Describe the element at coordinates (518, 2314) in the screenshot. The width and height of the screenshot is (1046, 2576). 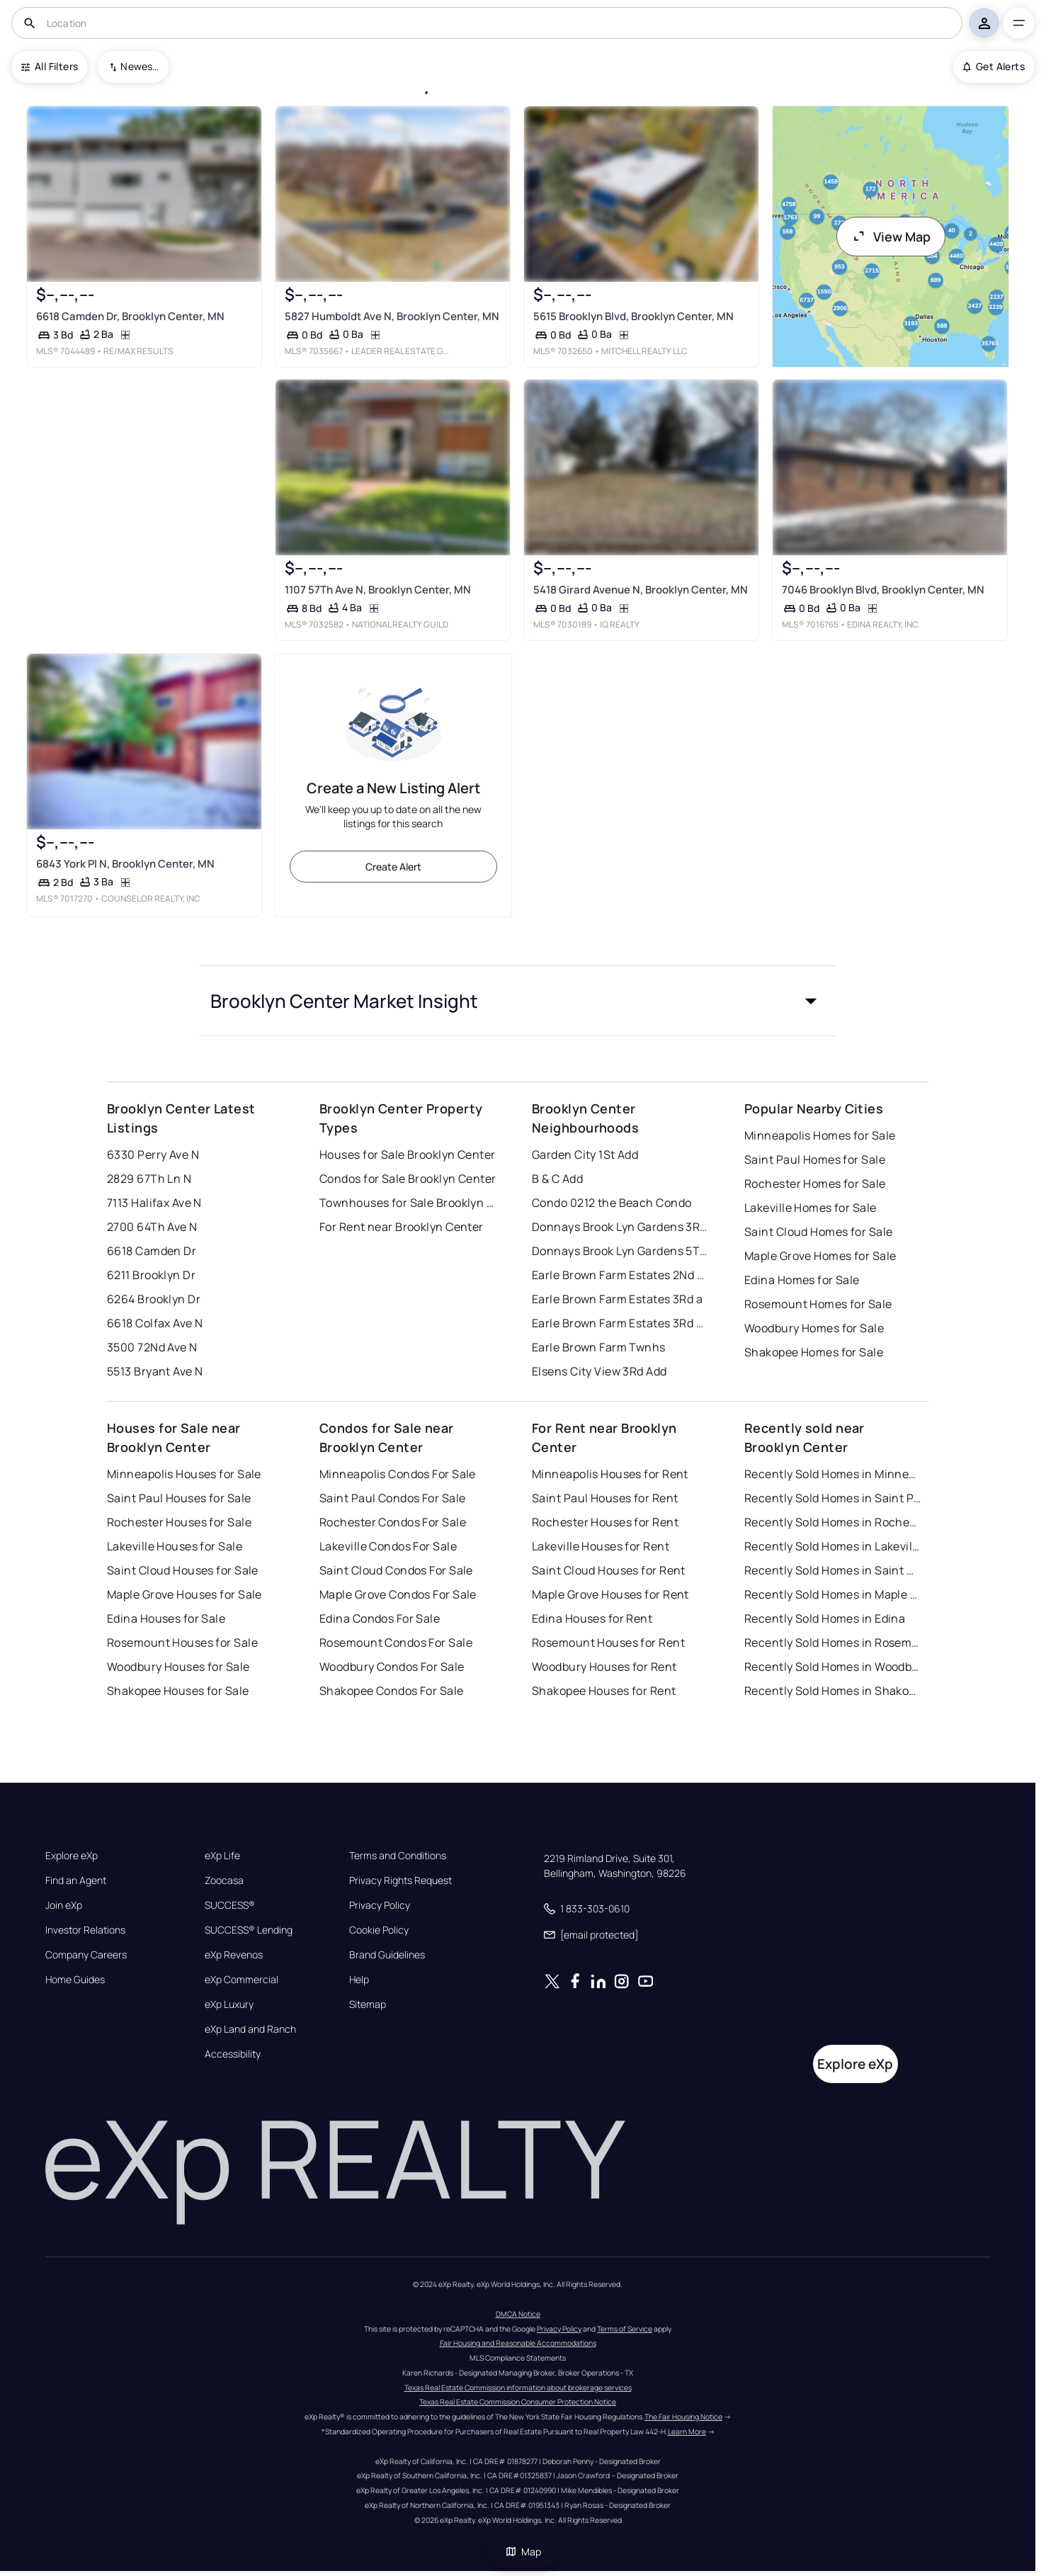
I see `DMCA Notice` at that location.